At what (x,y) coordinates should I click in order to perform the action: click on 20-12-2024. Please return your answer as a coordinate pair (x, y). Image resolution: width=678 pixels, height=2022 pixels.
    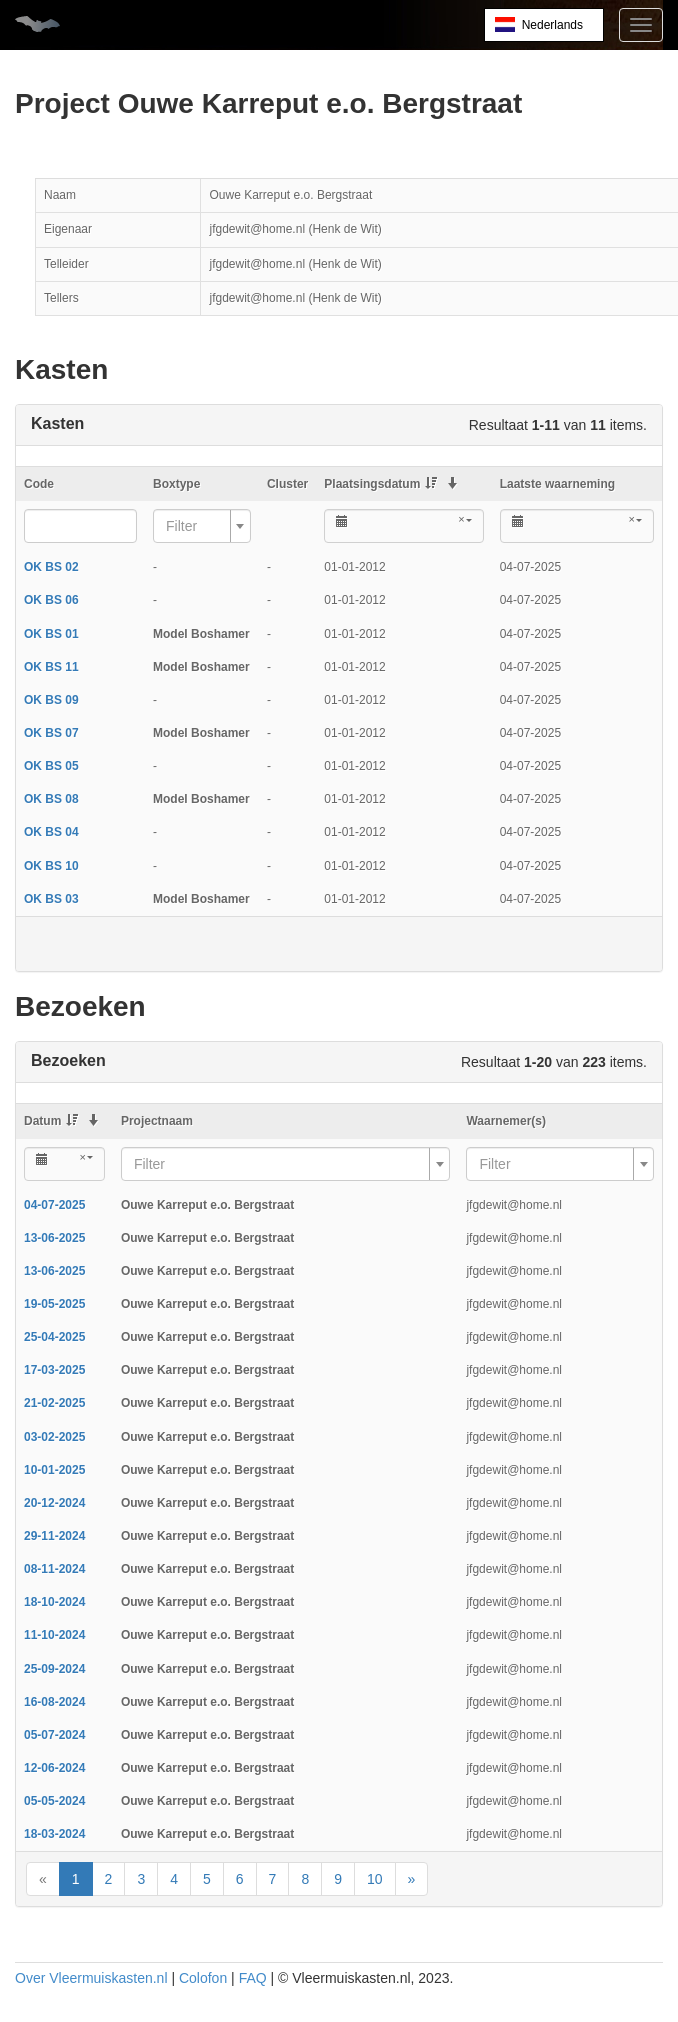
    Looking at the image, I should click on (54, 1503).